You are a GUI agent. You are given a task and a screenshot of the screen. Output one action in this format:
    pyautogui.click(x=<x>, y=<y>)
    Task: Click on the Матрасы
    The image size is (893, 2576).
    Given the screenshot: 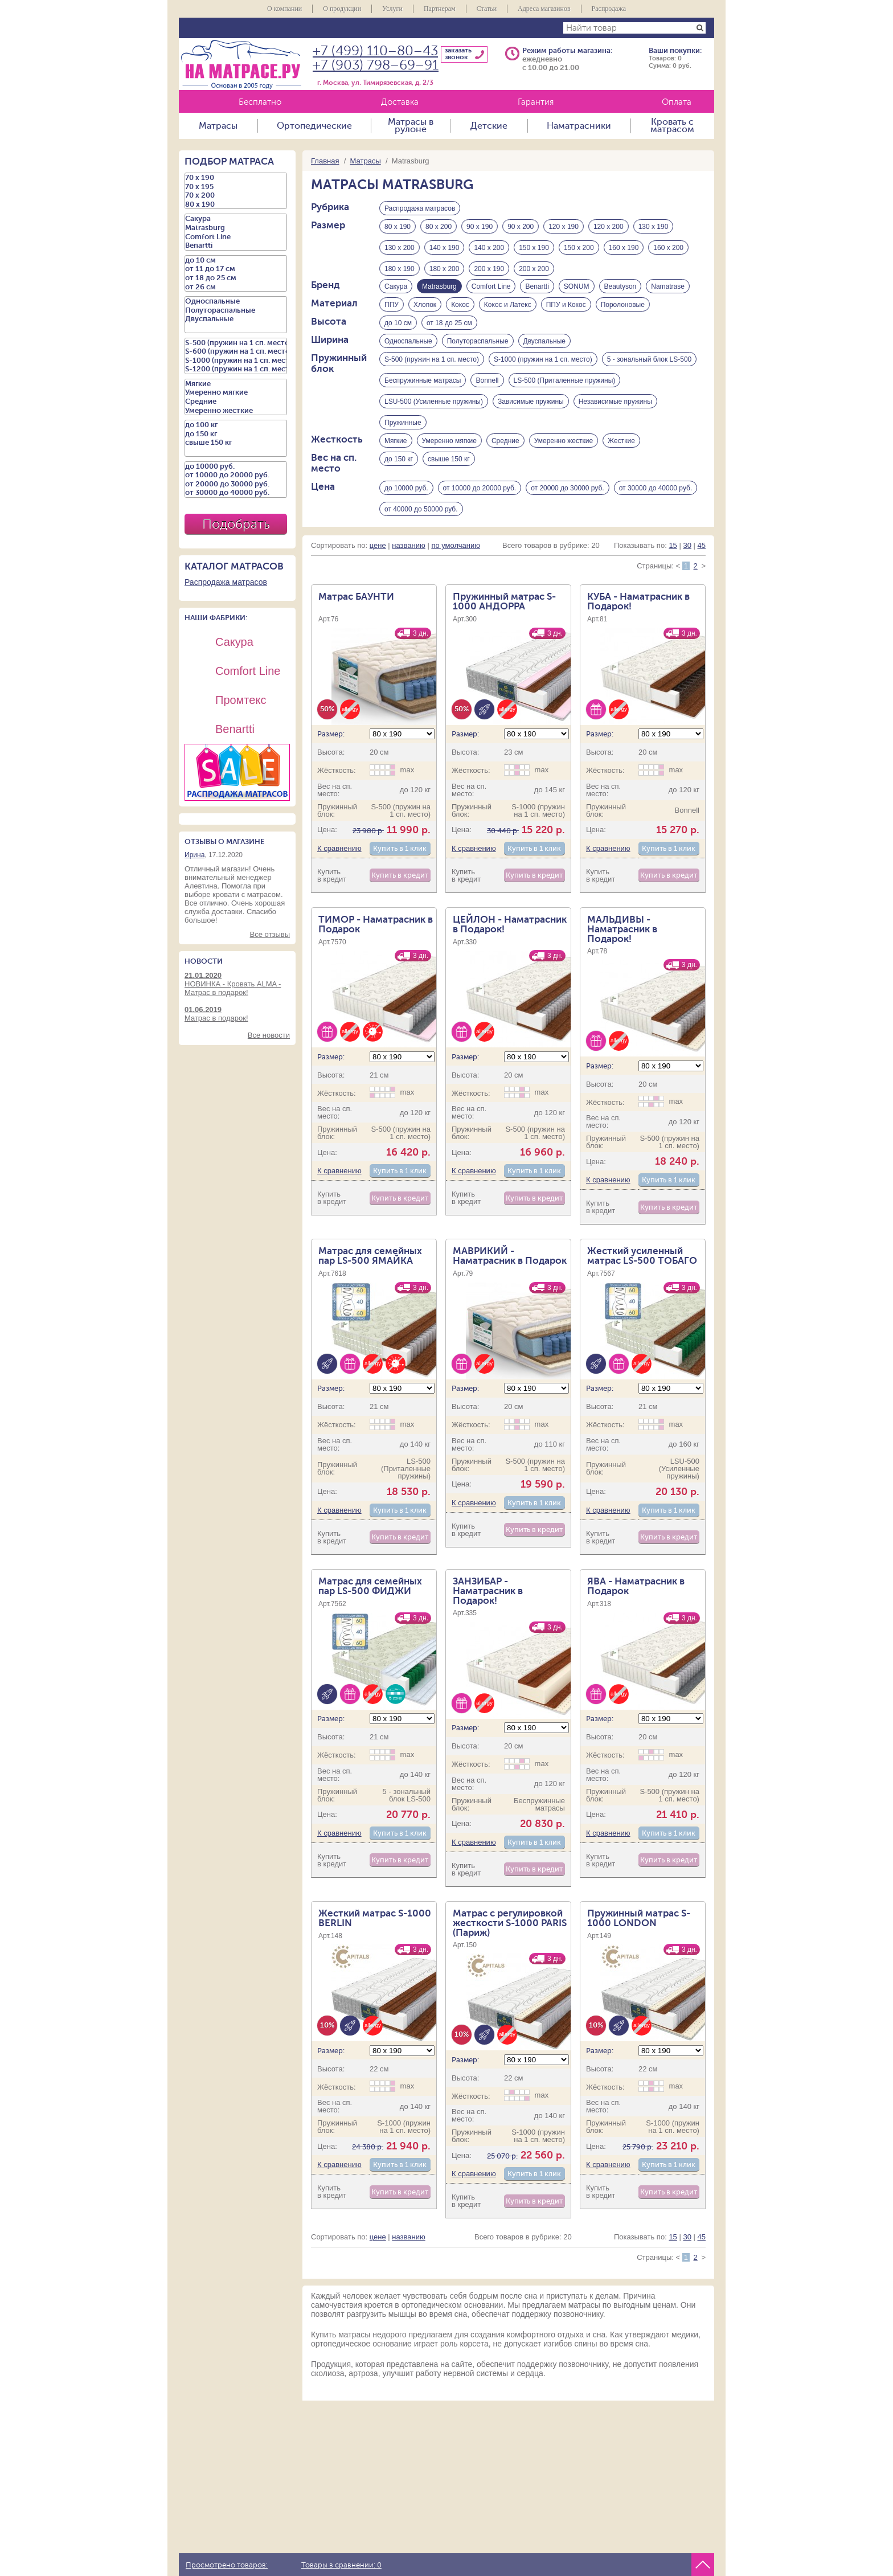 What is the action you would take?
    pyautogui.click(x=218, y=126)
    